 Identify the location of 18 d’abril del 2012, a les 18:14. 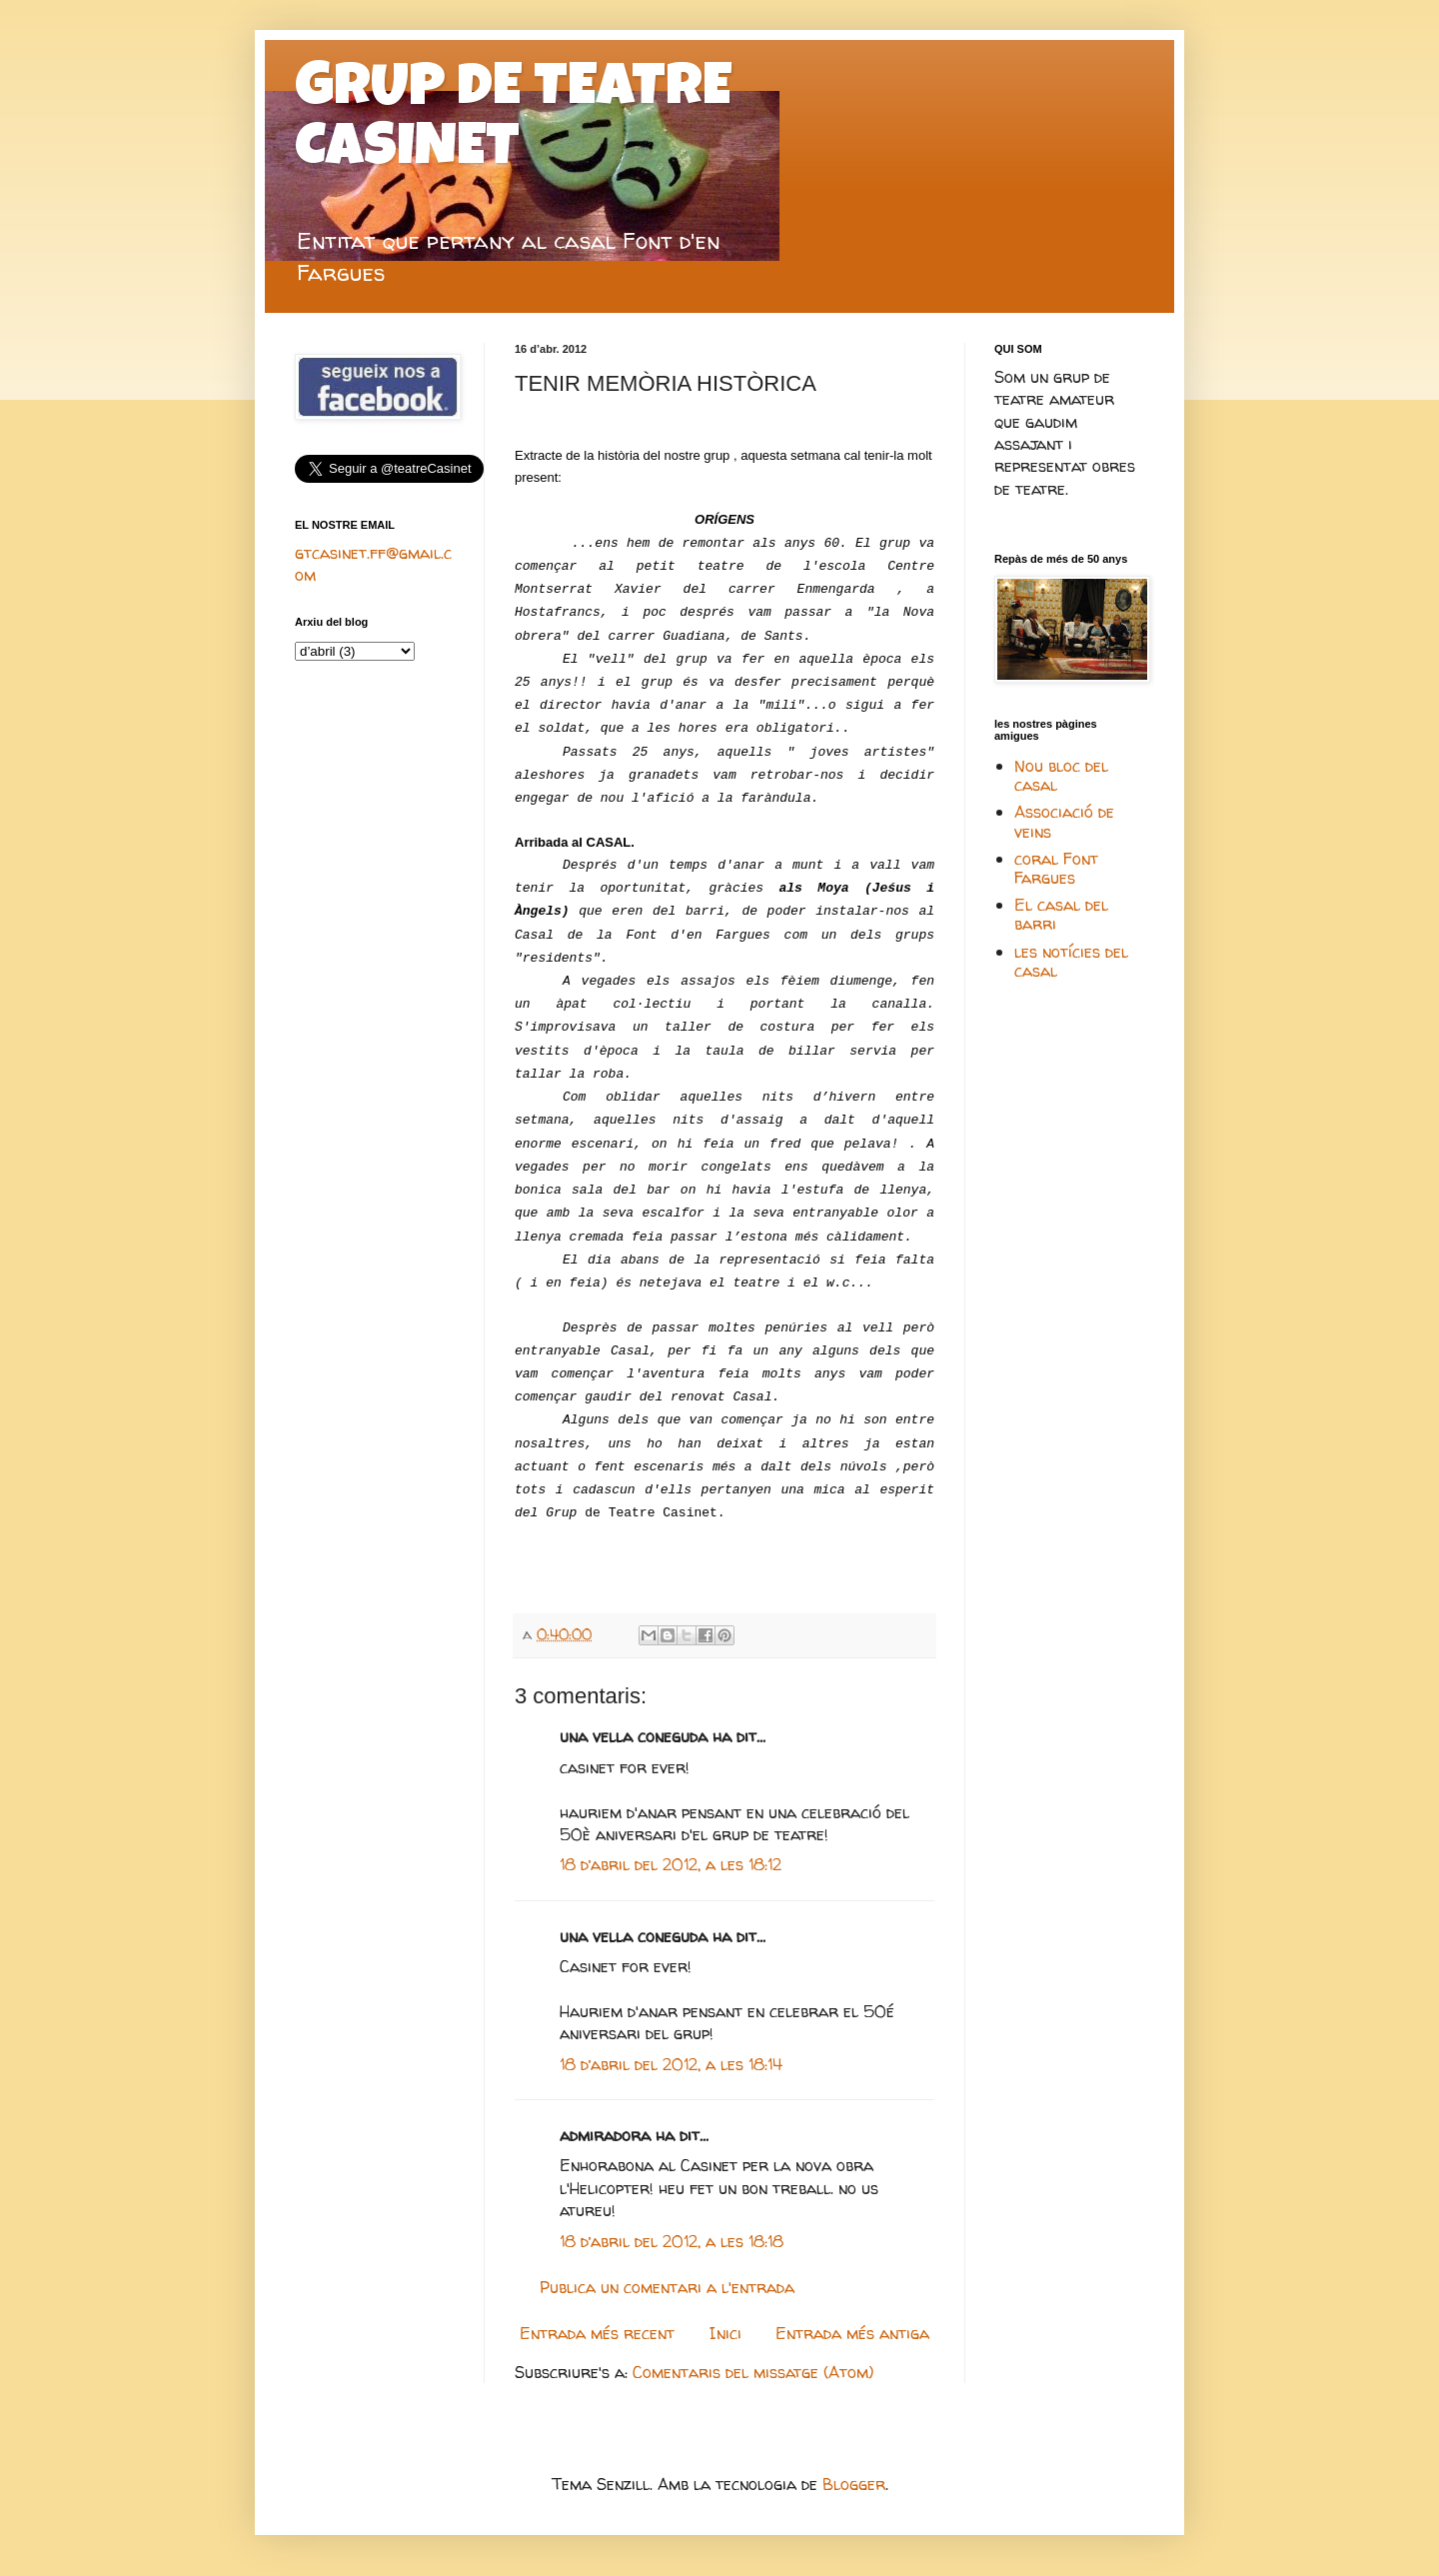
(671, 2064).